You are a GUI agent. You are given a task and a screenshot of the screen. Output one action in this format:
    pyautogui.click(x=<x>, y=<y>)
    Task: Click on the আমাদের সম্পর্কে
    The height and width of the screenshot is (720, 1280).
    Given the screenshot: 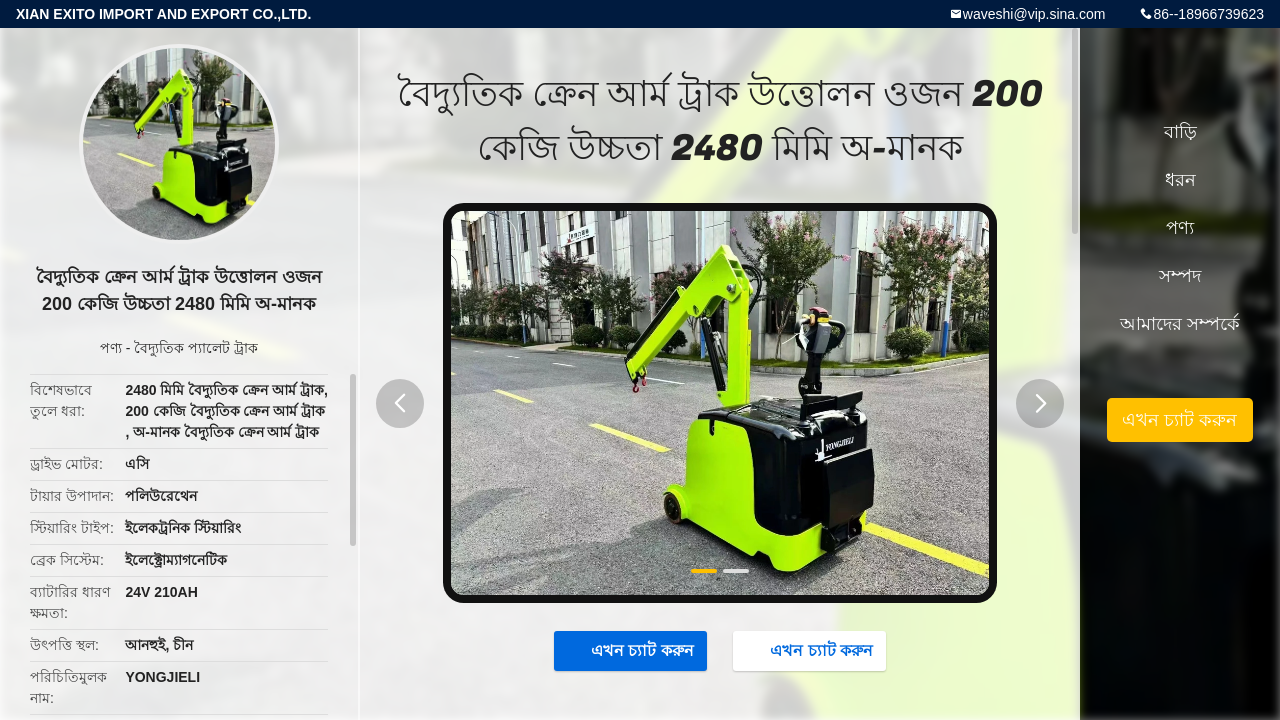 What is the action you would take?
    pyautogui.click(x=1180, y=324)
    